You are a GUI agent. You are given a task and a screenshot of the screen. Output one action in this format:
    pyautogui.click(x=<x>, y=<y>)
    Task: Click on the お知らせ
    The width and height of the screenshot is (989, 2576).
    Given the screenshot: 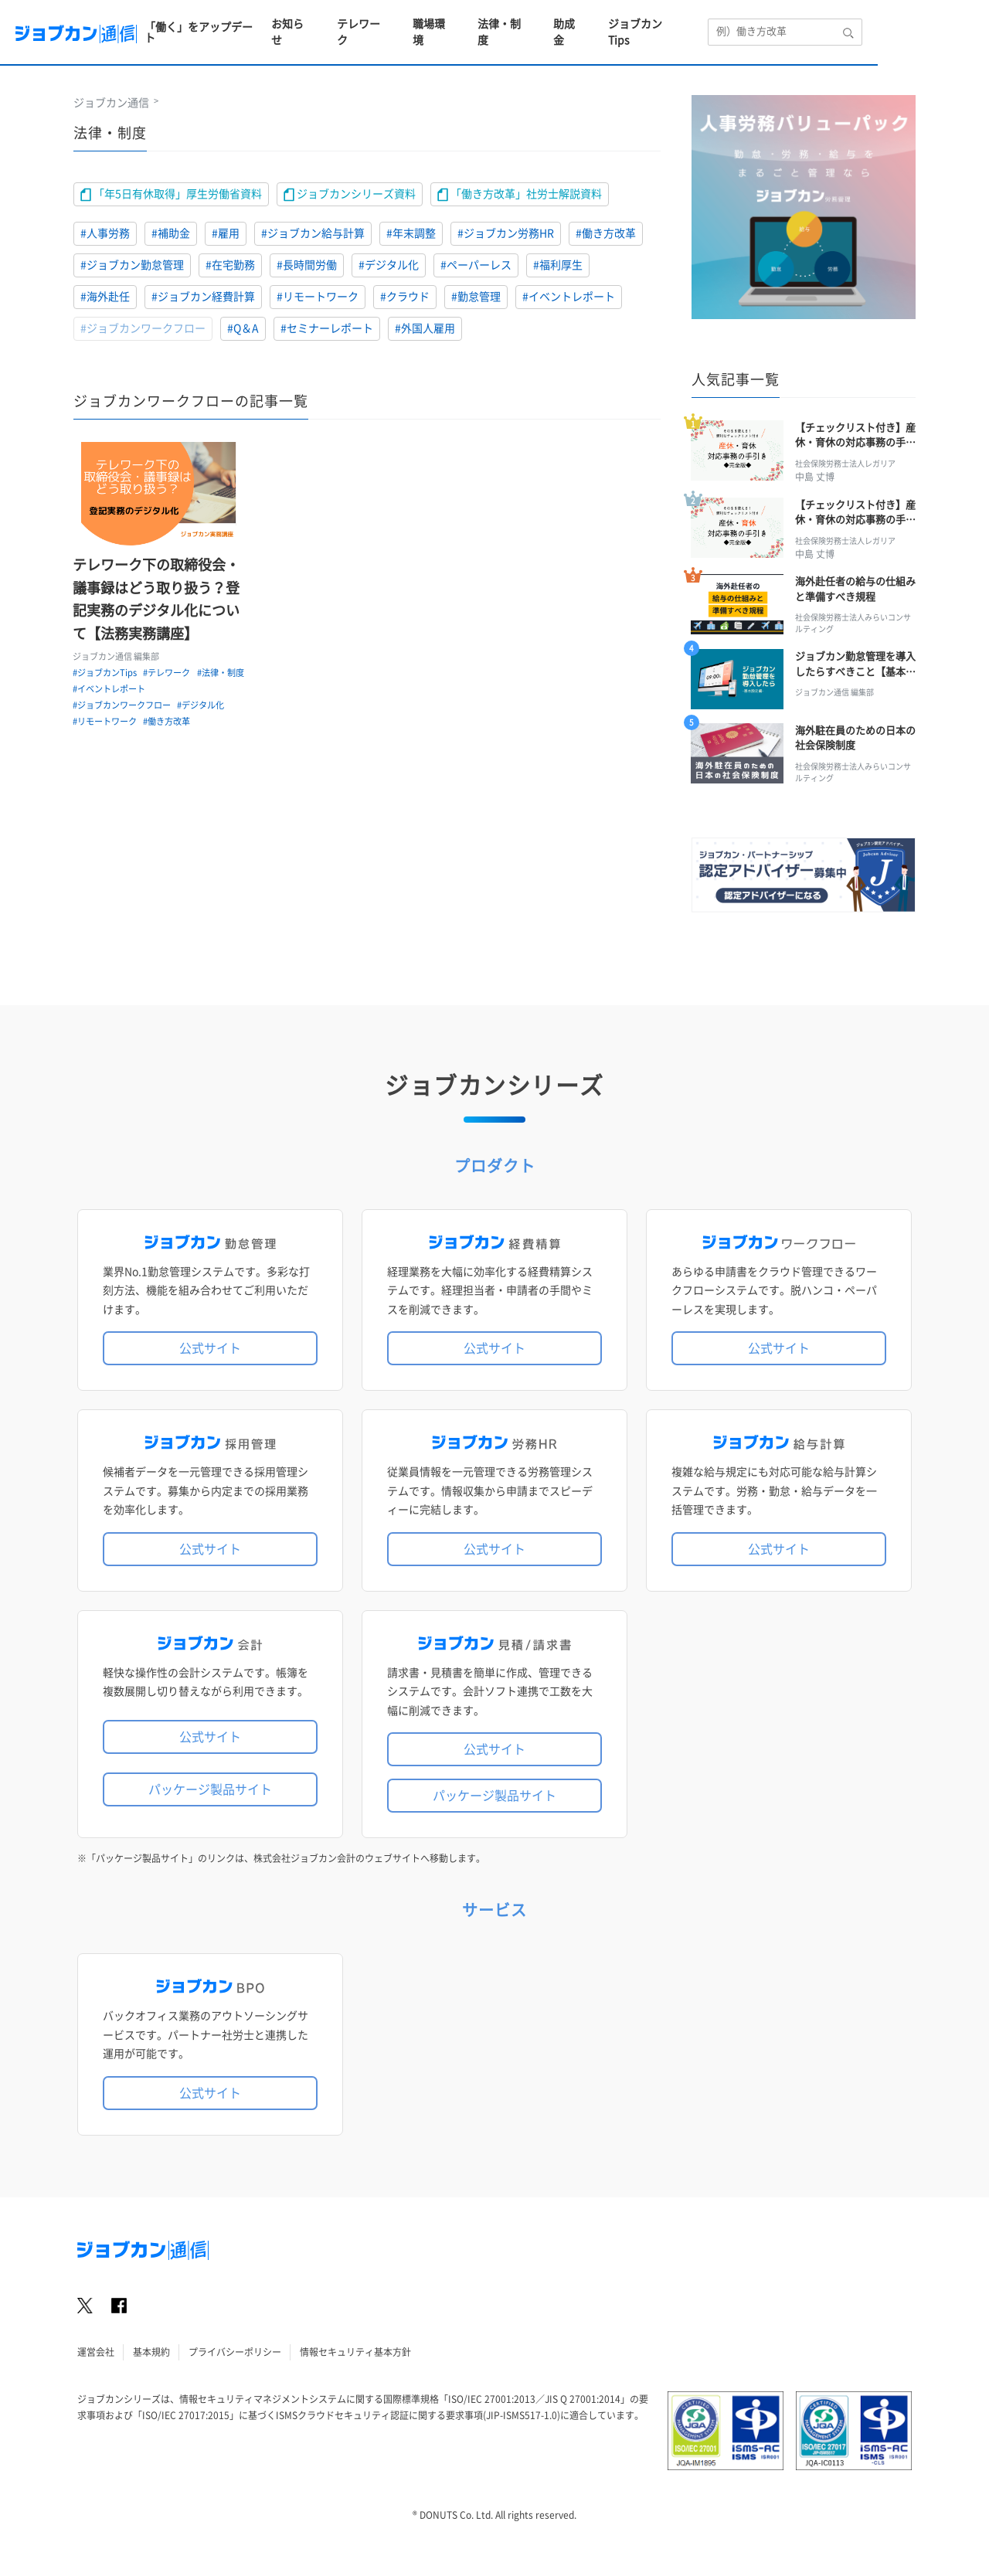 What is the action you would take?
    pyautogui.click(x=394, y=23)
    